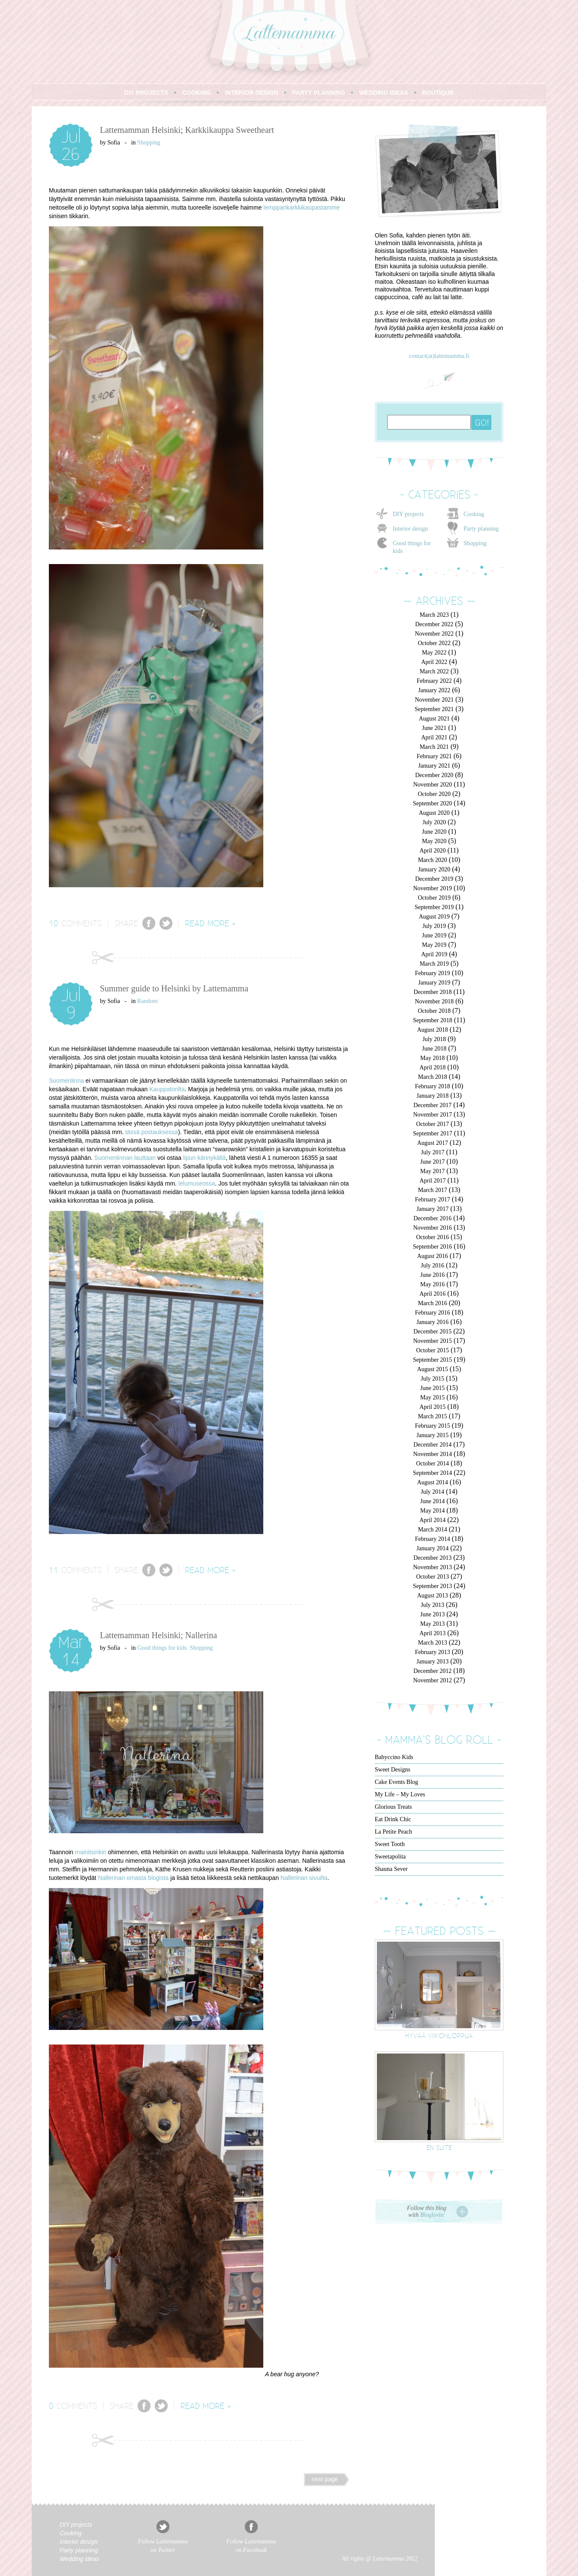  I want to click on Interior design, so click(410, 528).